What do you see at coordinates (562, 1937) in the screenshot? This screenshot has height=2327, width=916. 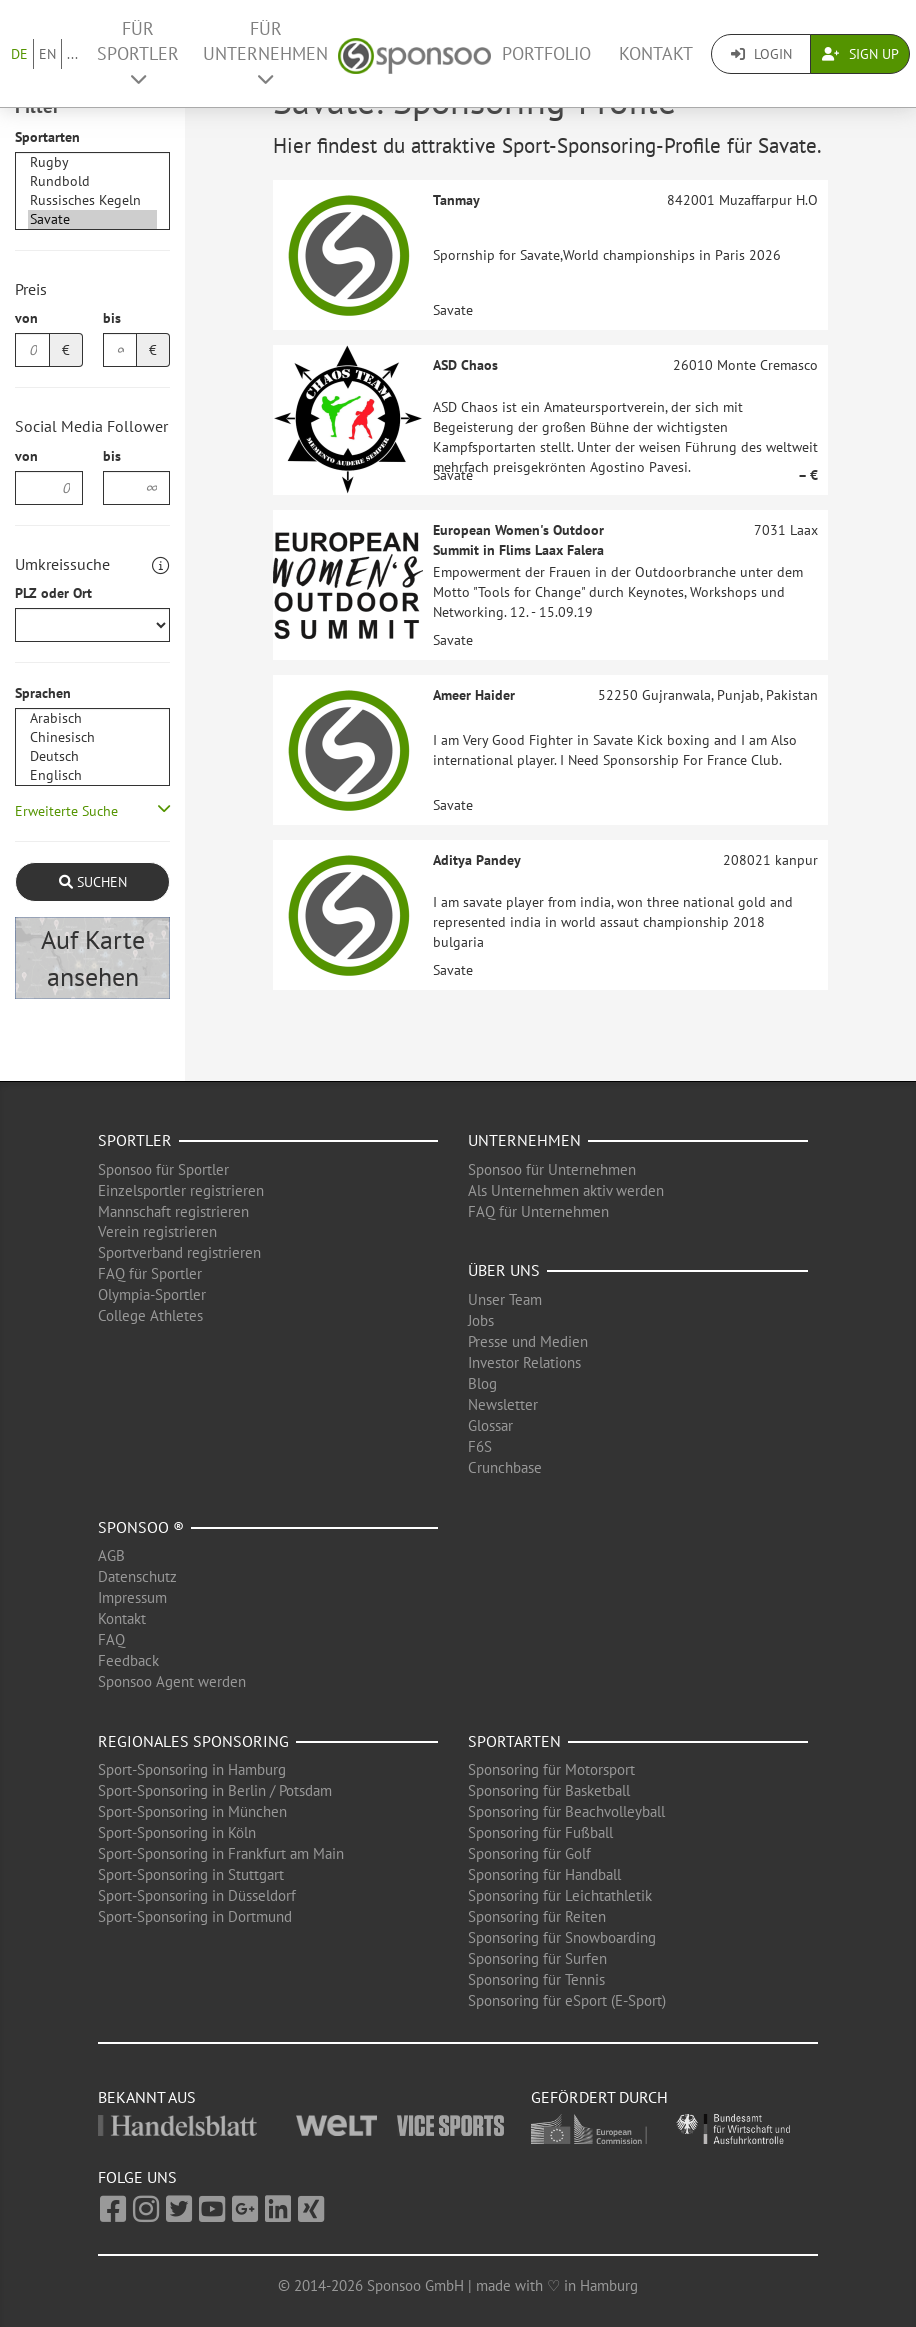 I see `Sponsoring für Snowboarding` at bounding box center [562, 1937].